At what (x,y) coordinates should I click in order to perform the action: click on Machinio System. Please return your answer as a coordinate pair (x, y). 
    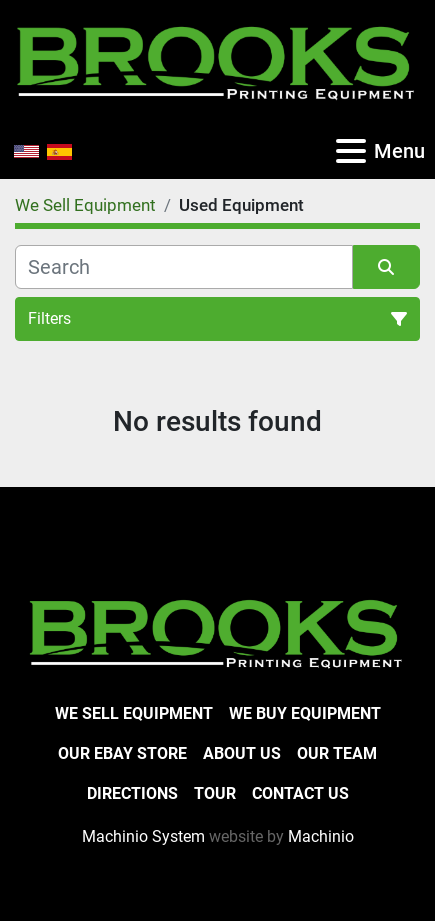
    Looking at the image, I should click on (143, 836).